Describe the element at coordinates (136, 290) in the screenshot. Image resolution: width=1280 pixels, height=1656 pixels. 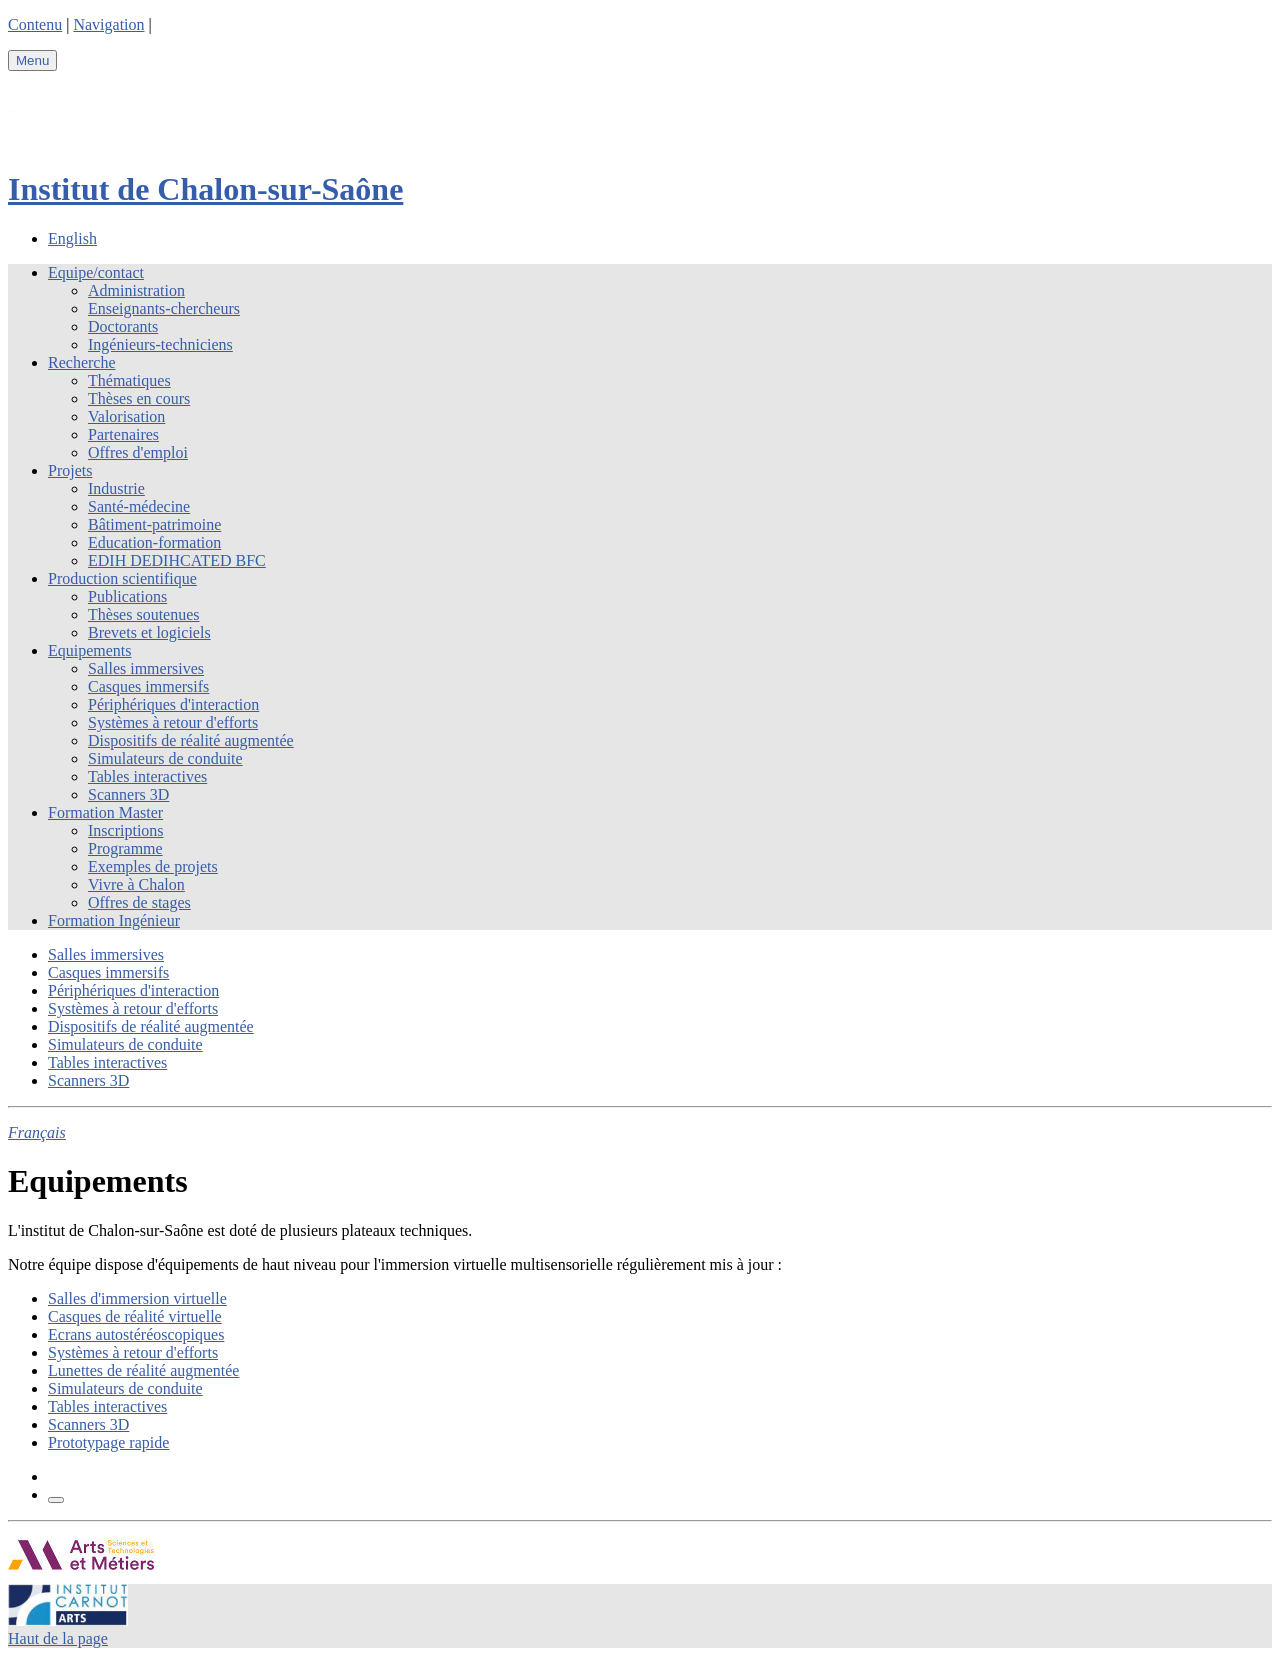
I see `Administration` at that location.